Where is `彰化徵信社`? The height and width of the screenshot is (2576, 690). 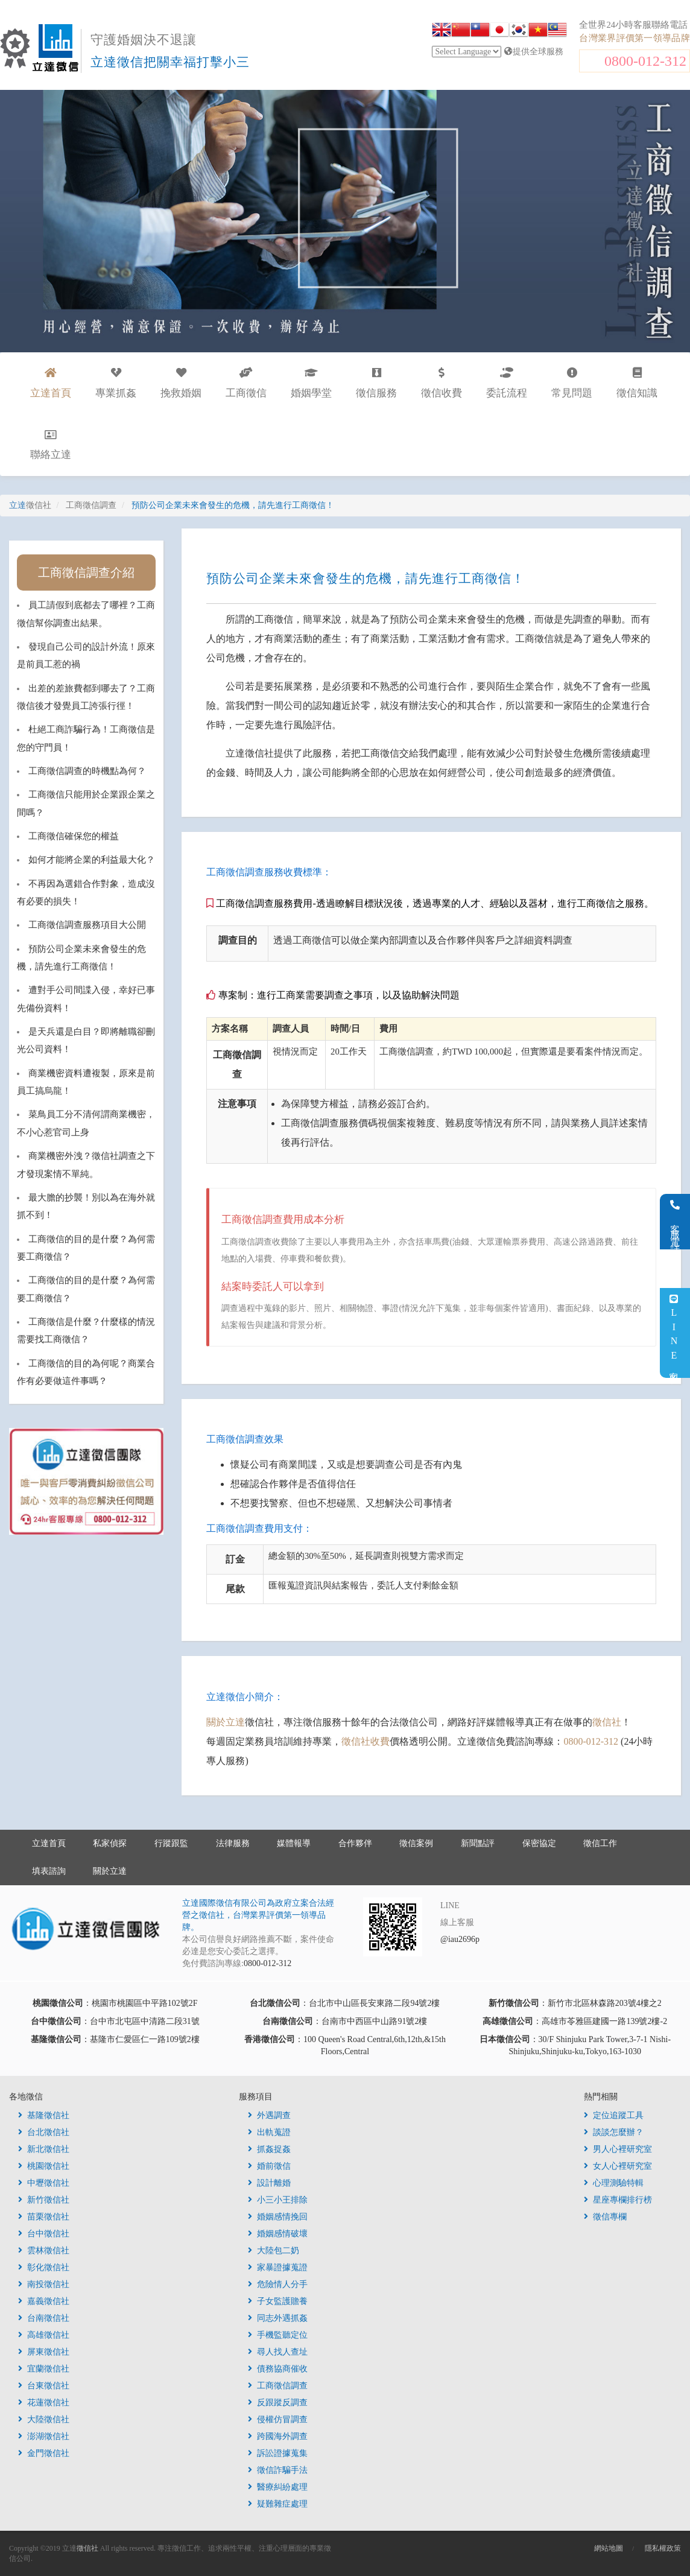
彰化徵信社 is located at coordinates (43, 2267).